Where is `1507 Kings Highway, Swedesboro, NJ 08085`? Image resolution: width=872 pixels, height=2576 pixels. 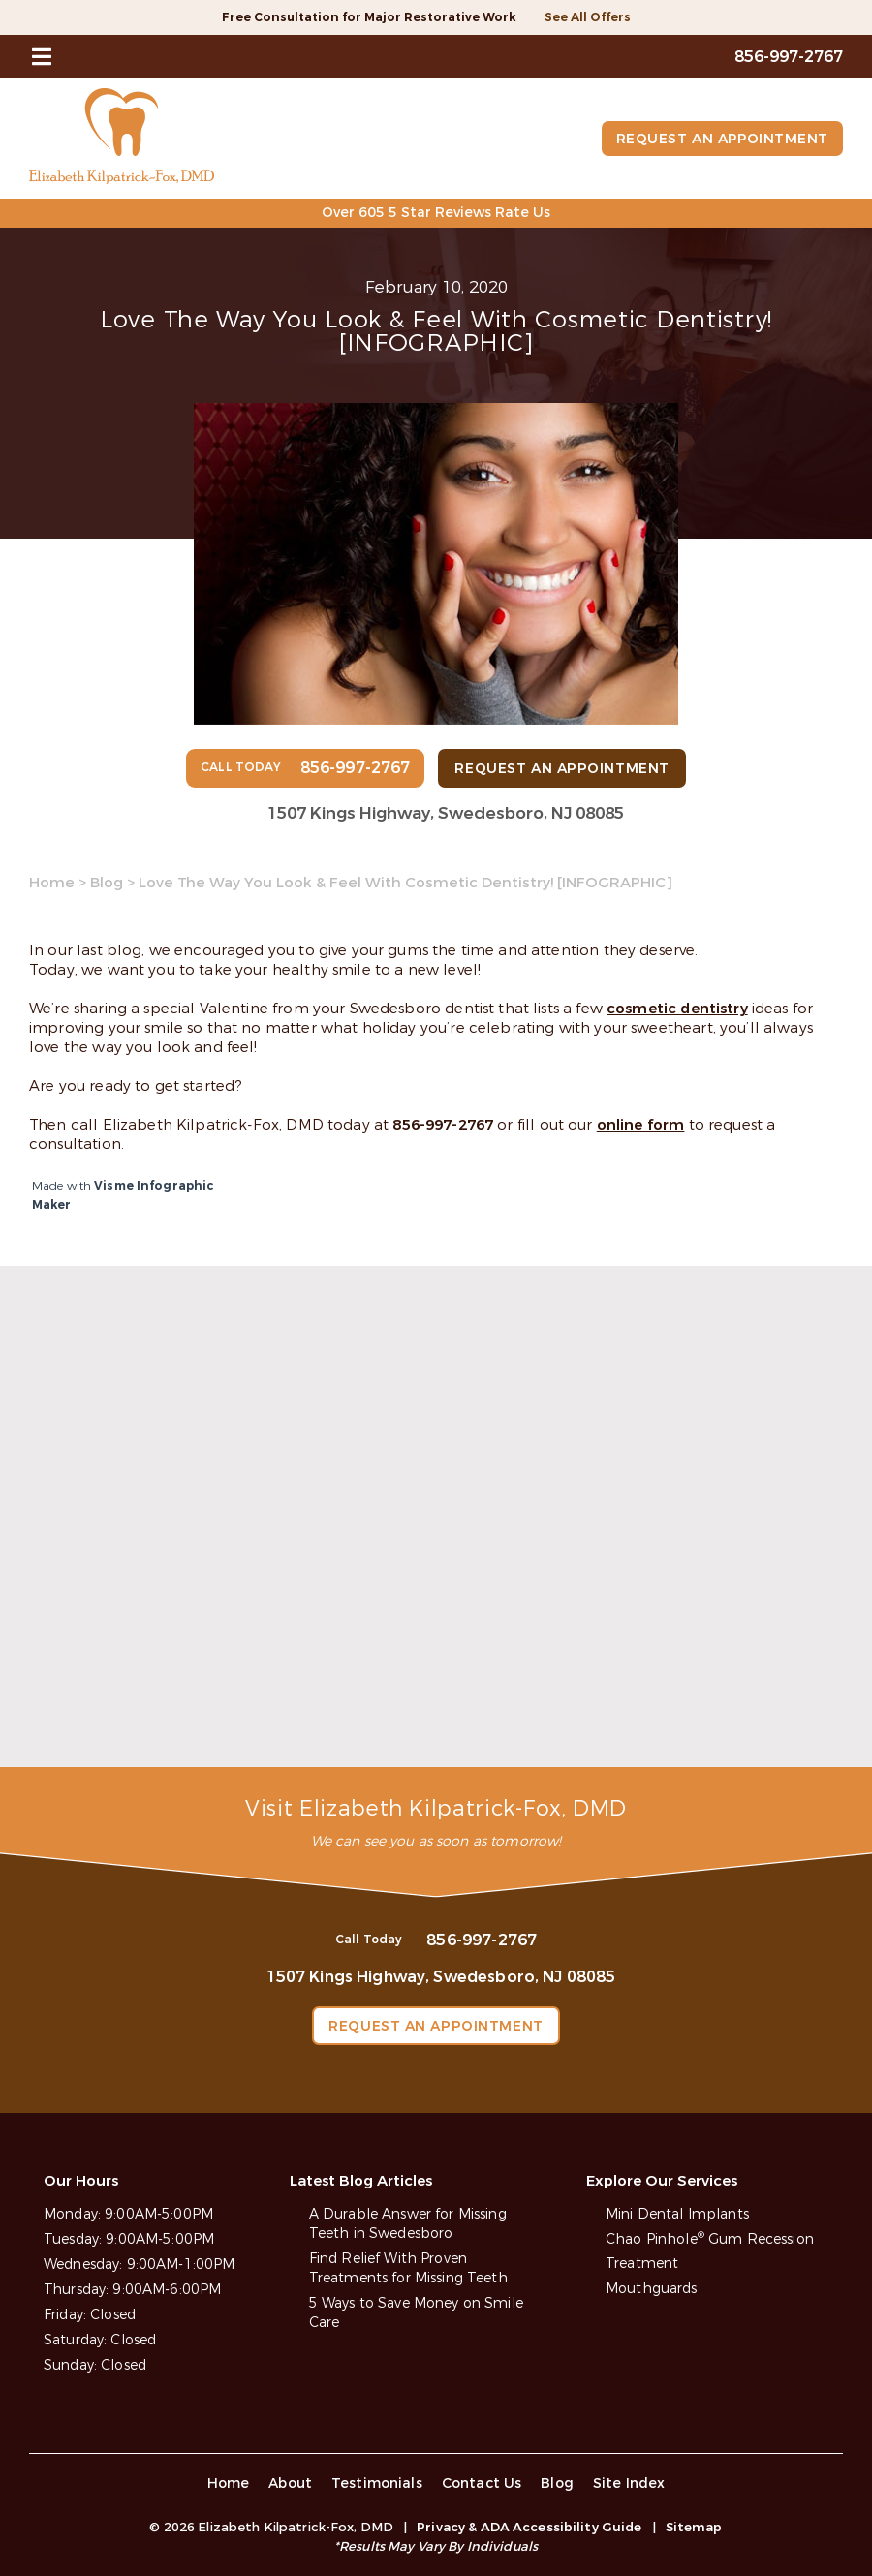 1507 Kings Highway, Swedesboro, NJ 08085 is located at coordinates (445, 813).